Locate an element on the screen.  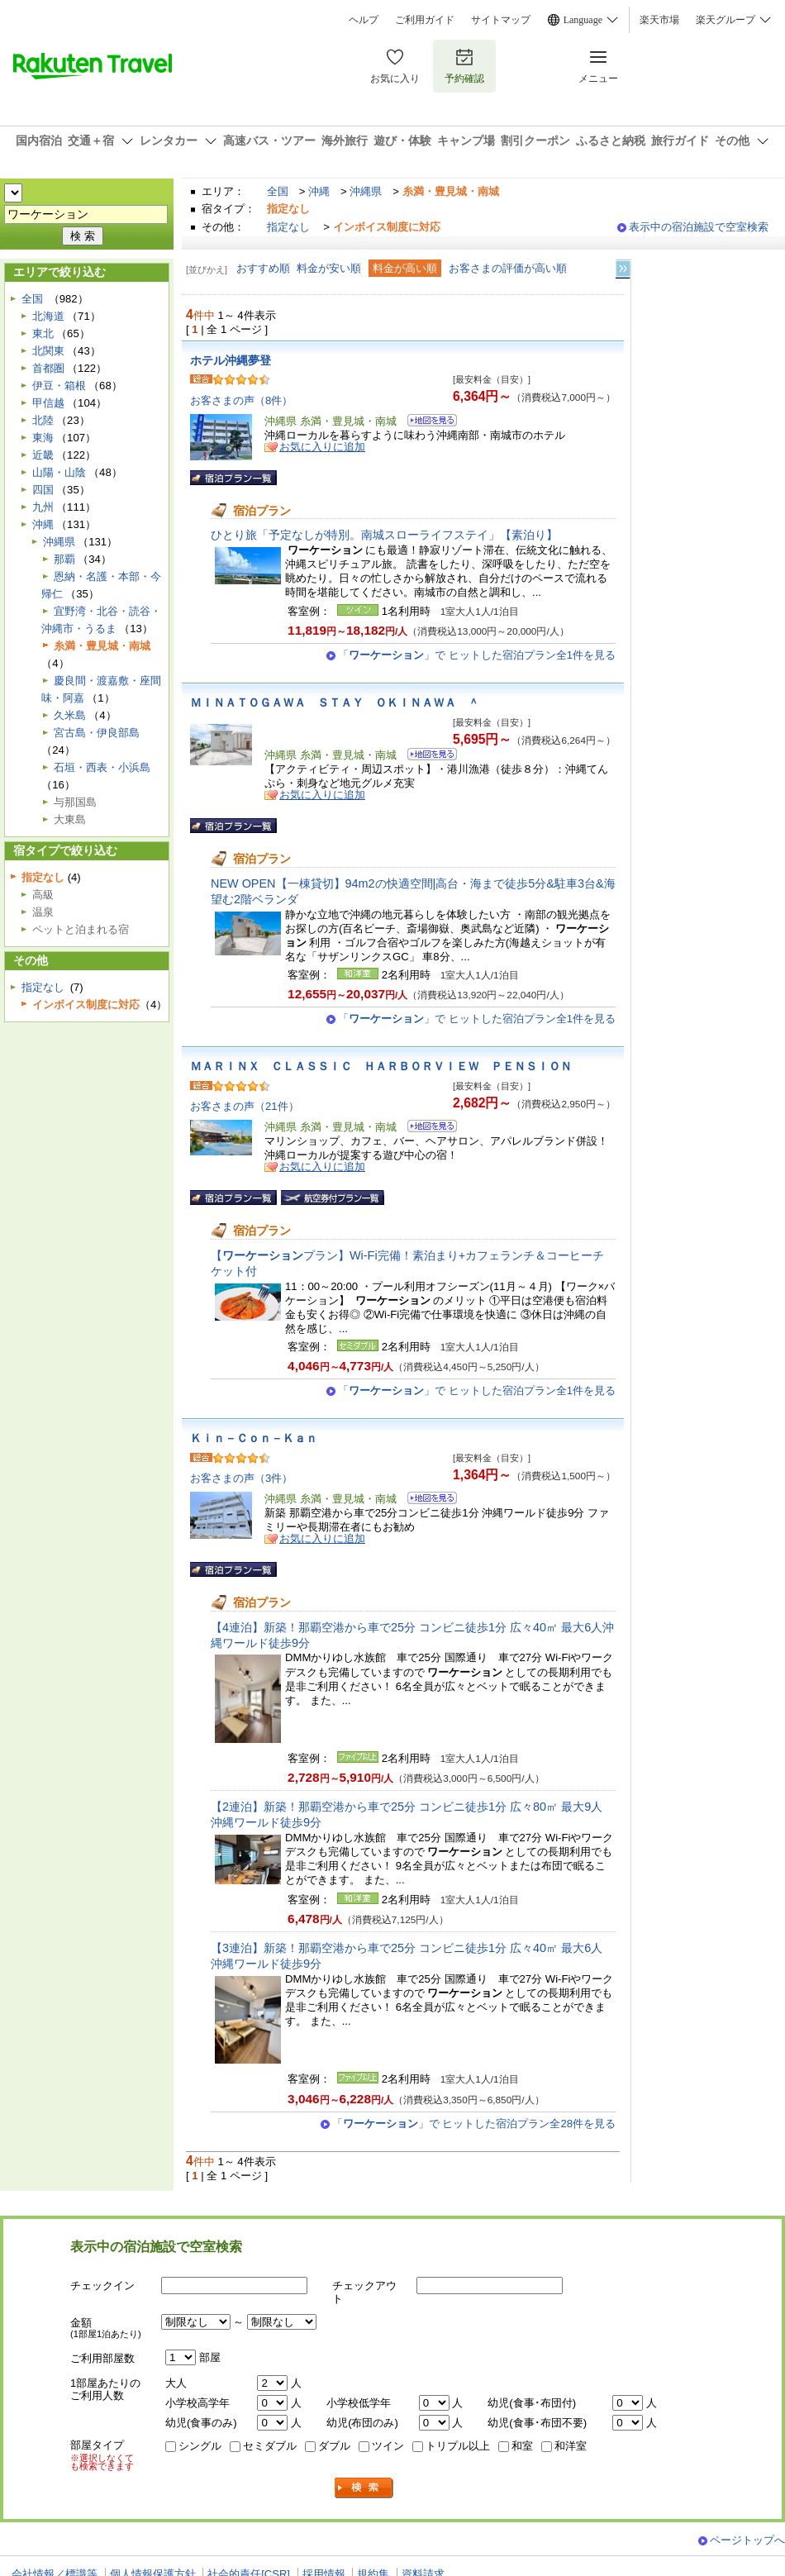
東北 is located at coordinates (43, 333).